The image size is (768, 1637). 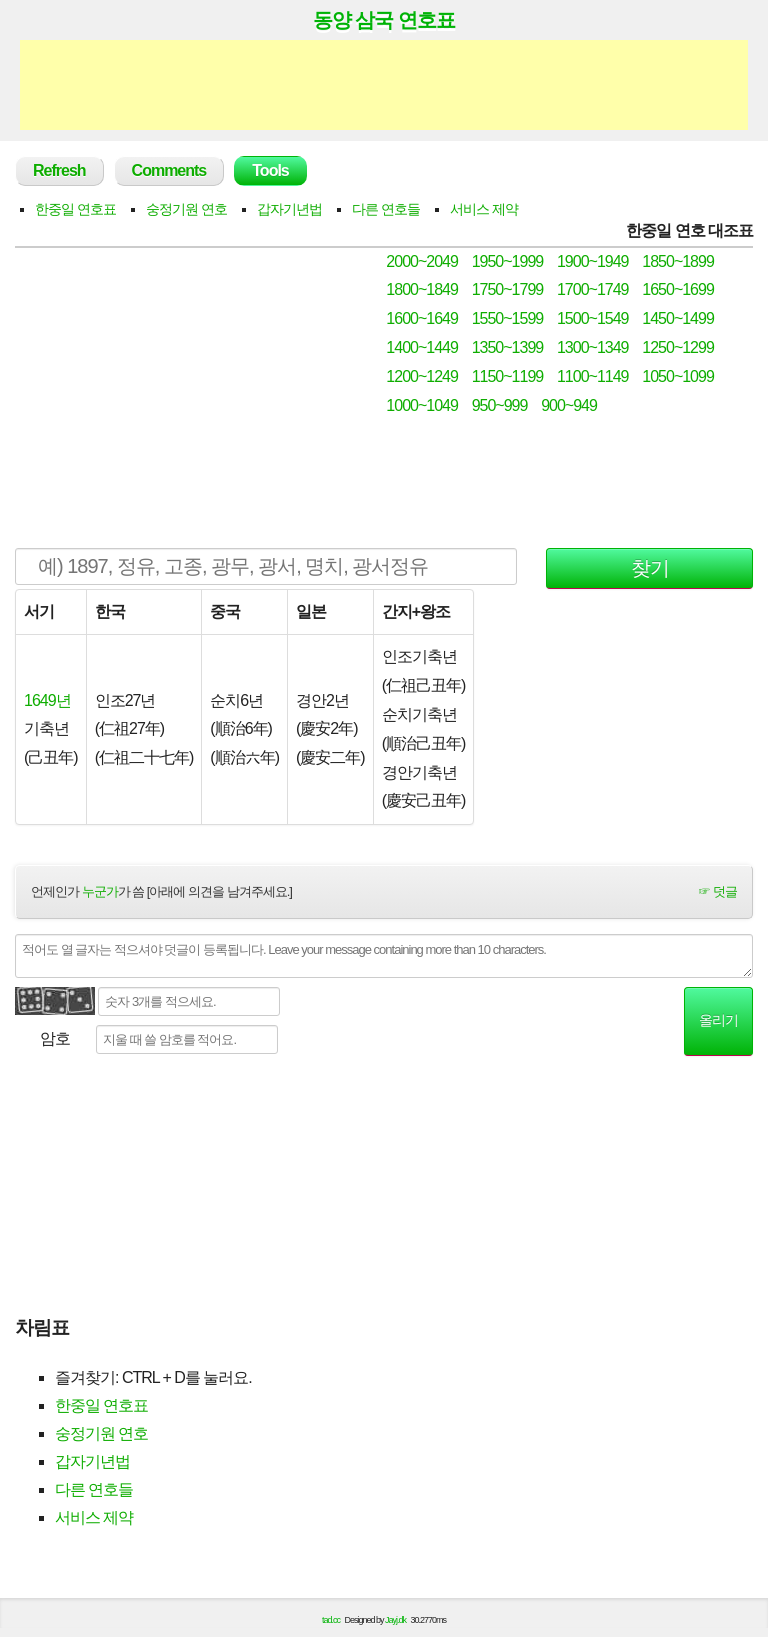 I want to click on 동양 삼국 연호표, so click(x=384, y=20).